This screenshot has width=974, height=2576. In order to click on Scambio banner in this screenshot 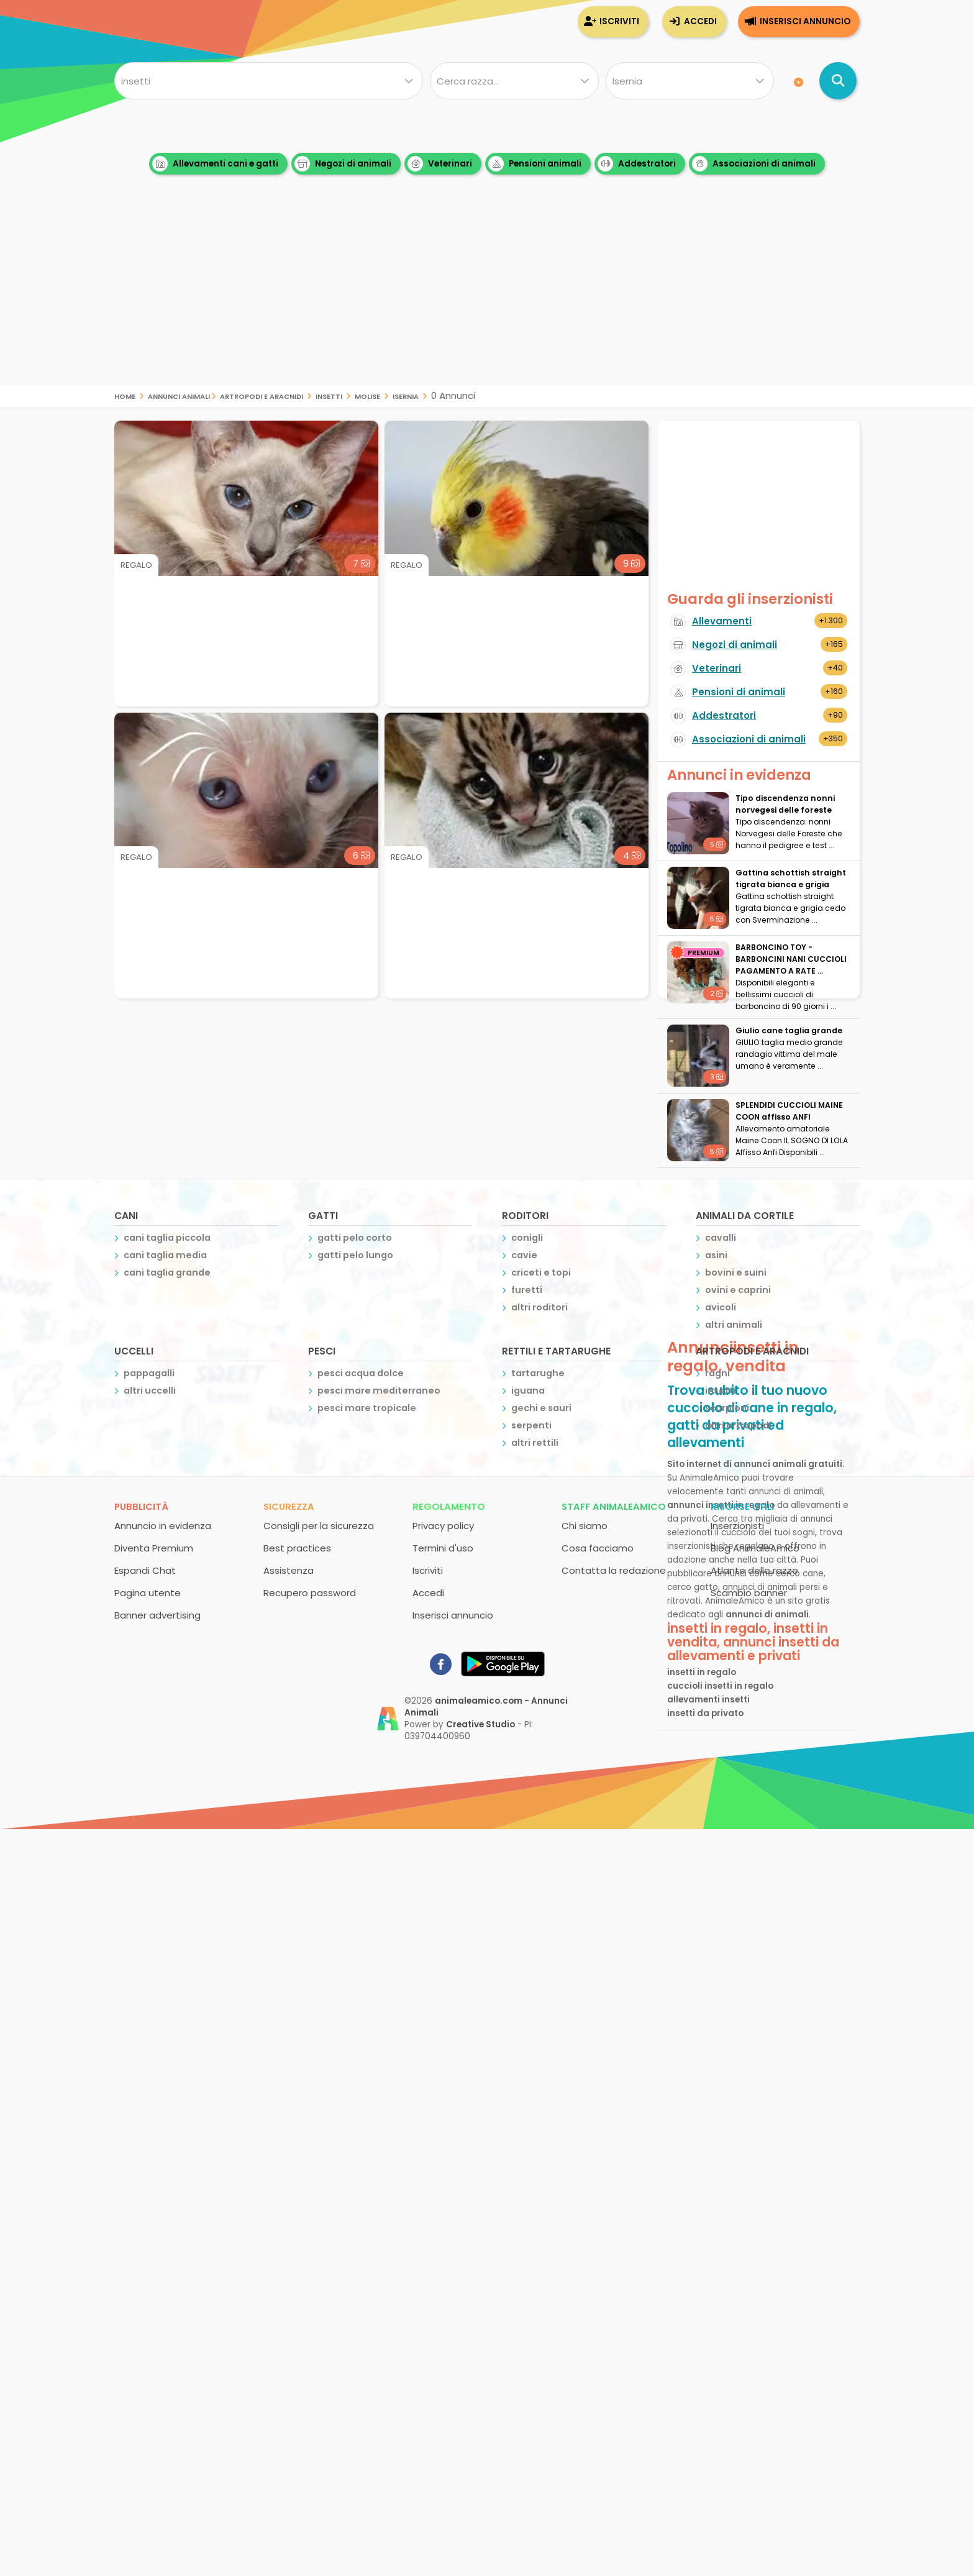, I will do `click(749, 1592)`.